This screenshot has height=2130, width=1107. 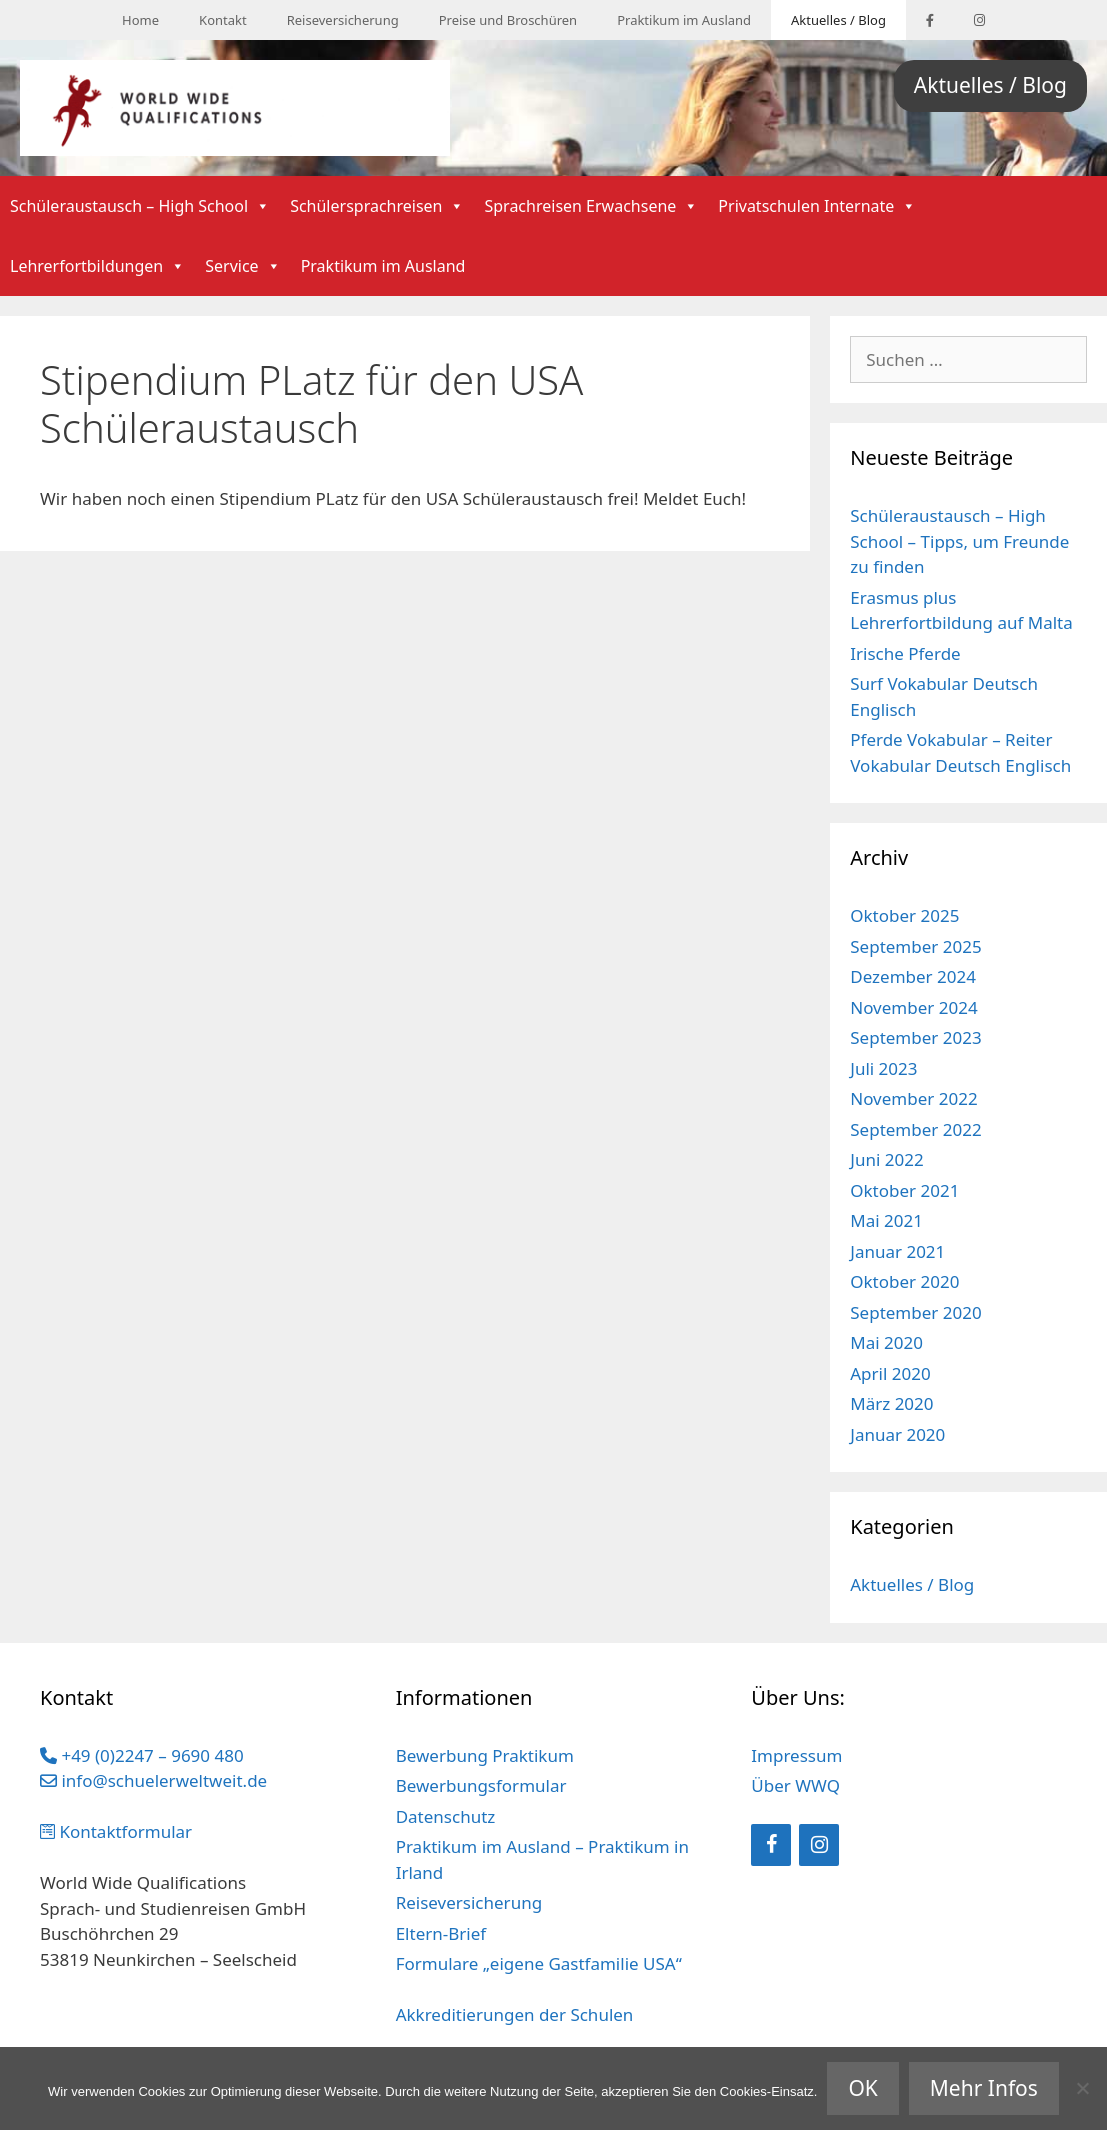 What do you see at coordinates (343, 20) in the screenshot?
I see `Reiseversicherung` at bounding box center [343, 20].